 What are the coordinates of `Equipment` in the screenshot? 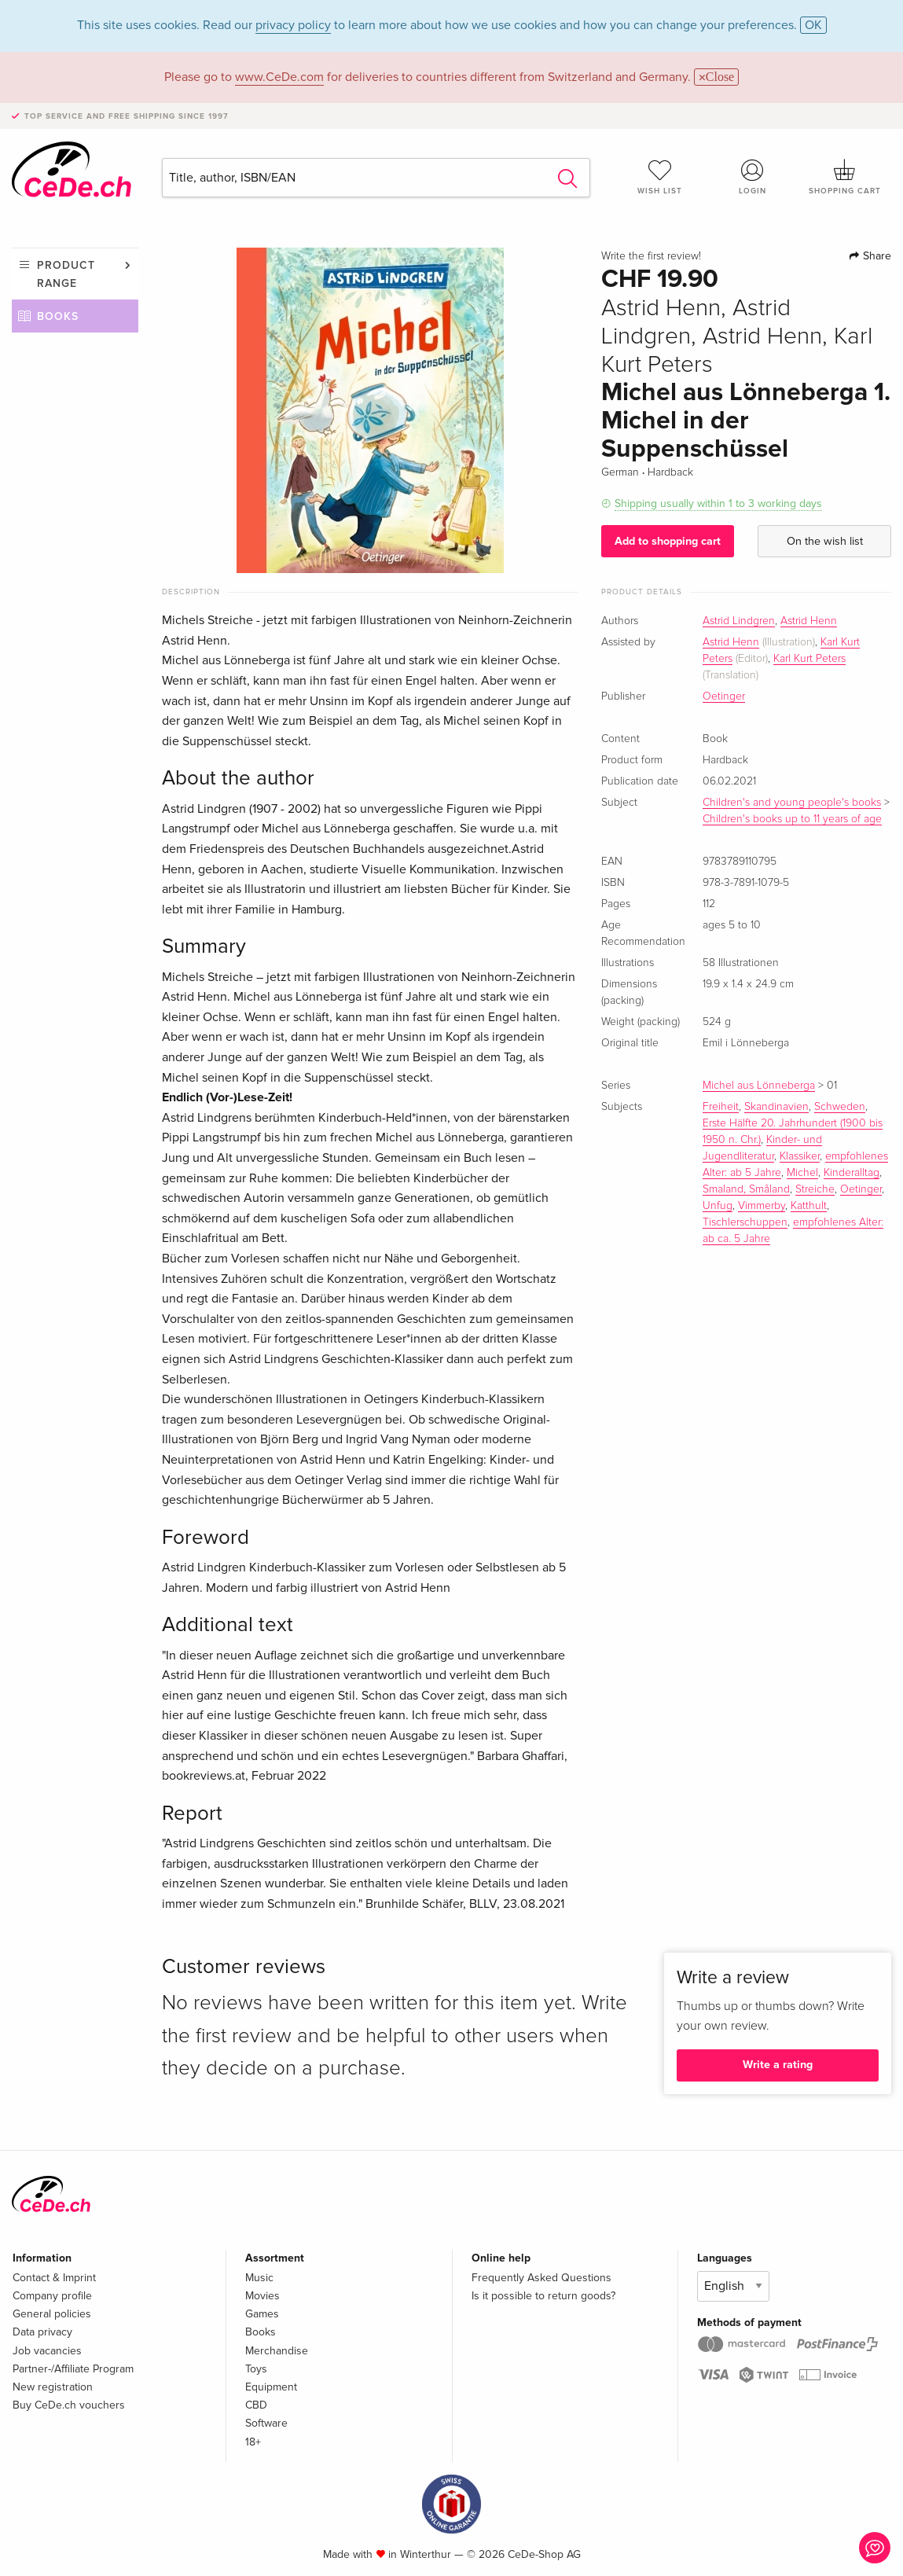 It's located at (271, 2387).